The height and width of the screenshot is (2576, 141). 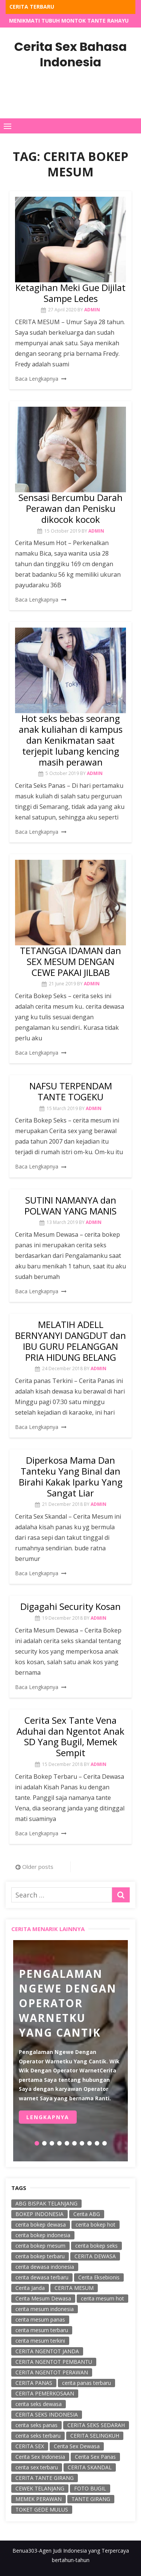 I want to click on CERITA SEX [CERITA SEX (298 items)], so click(x=29, y=2446).